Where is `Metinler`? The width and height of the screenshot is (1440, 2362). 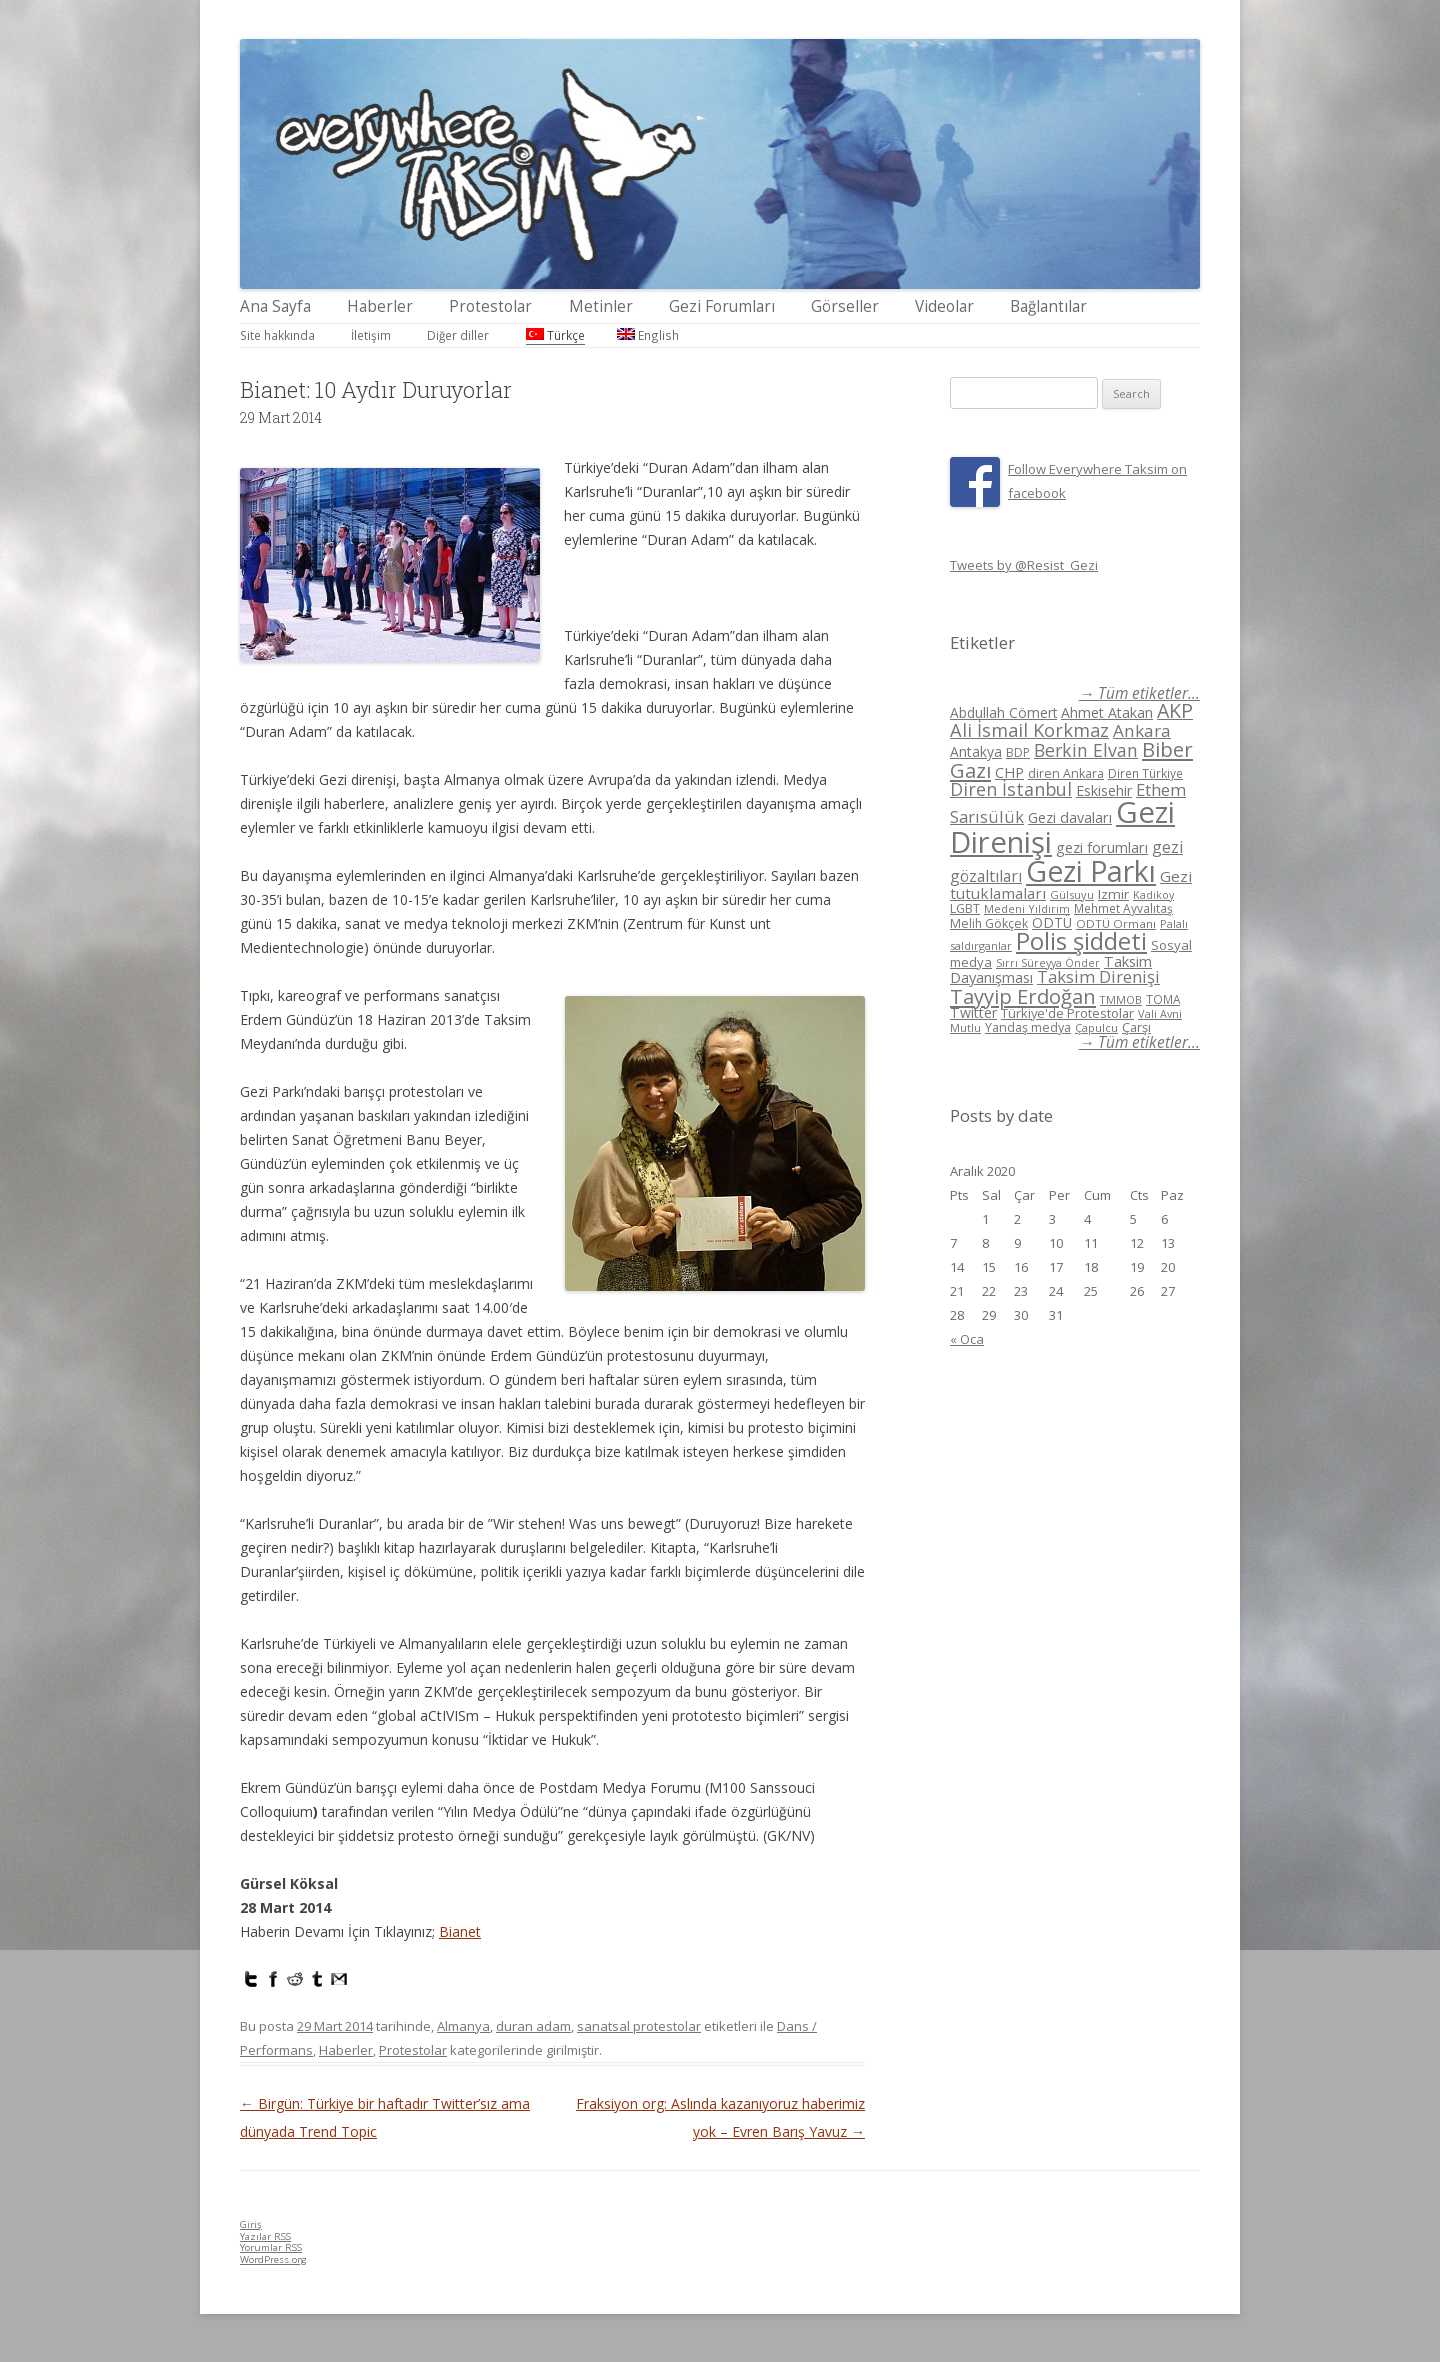 Metinler is located at coordinates (601, 306).